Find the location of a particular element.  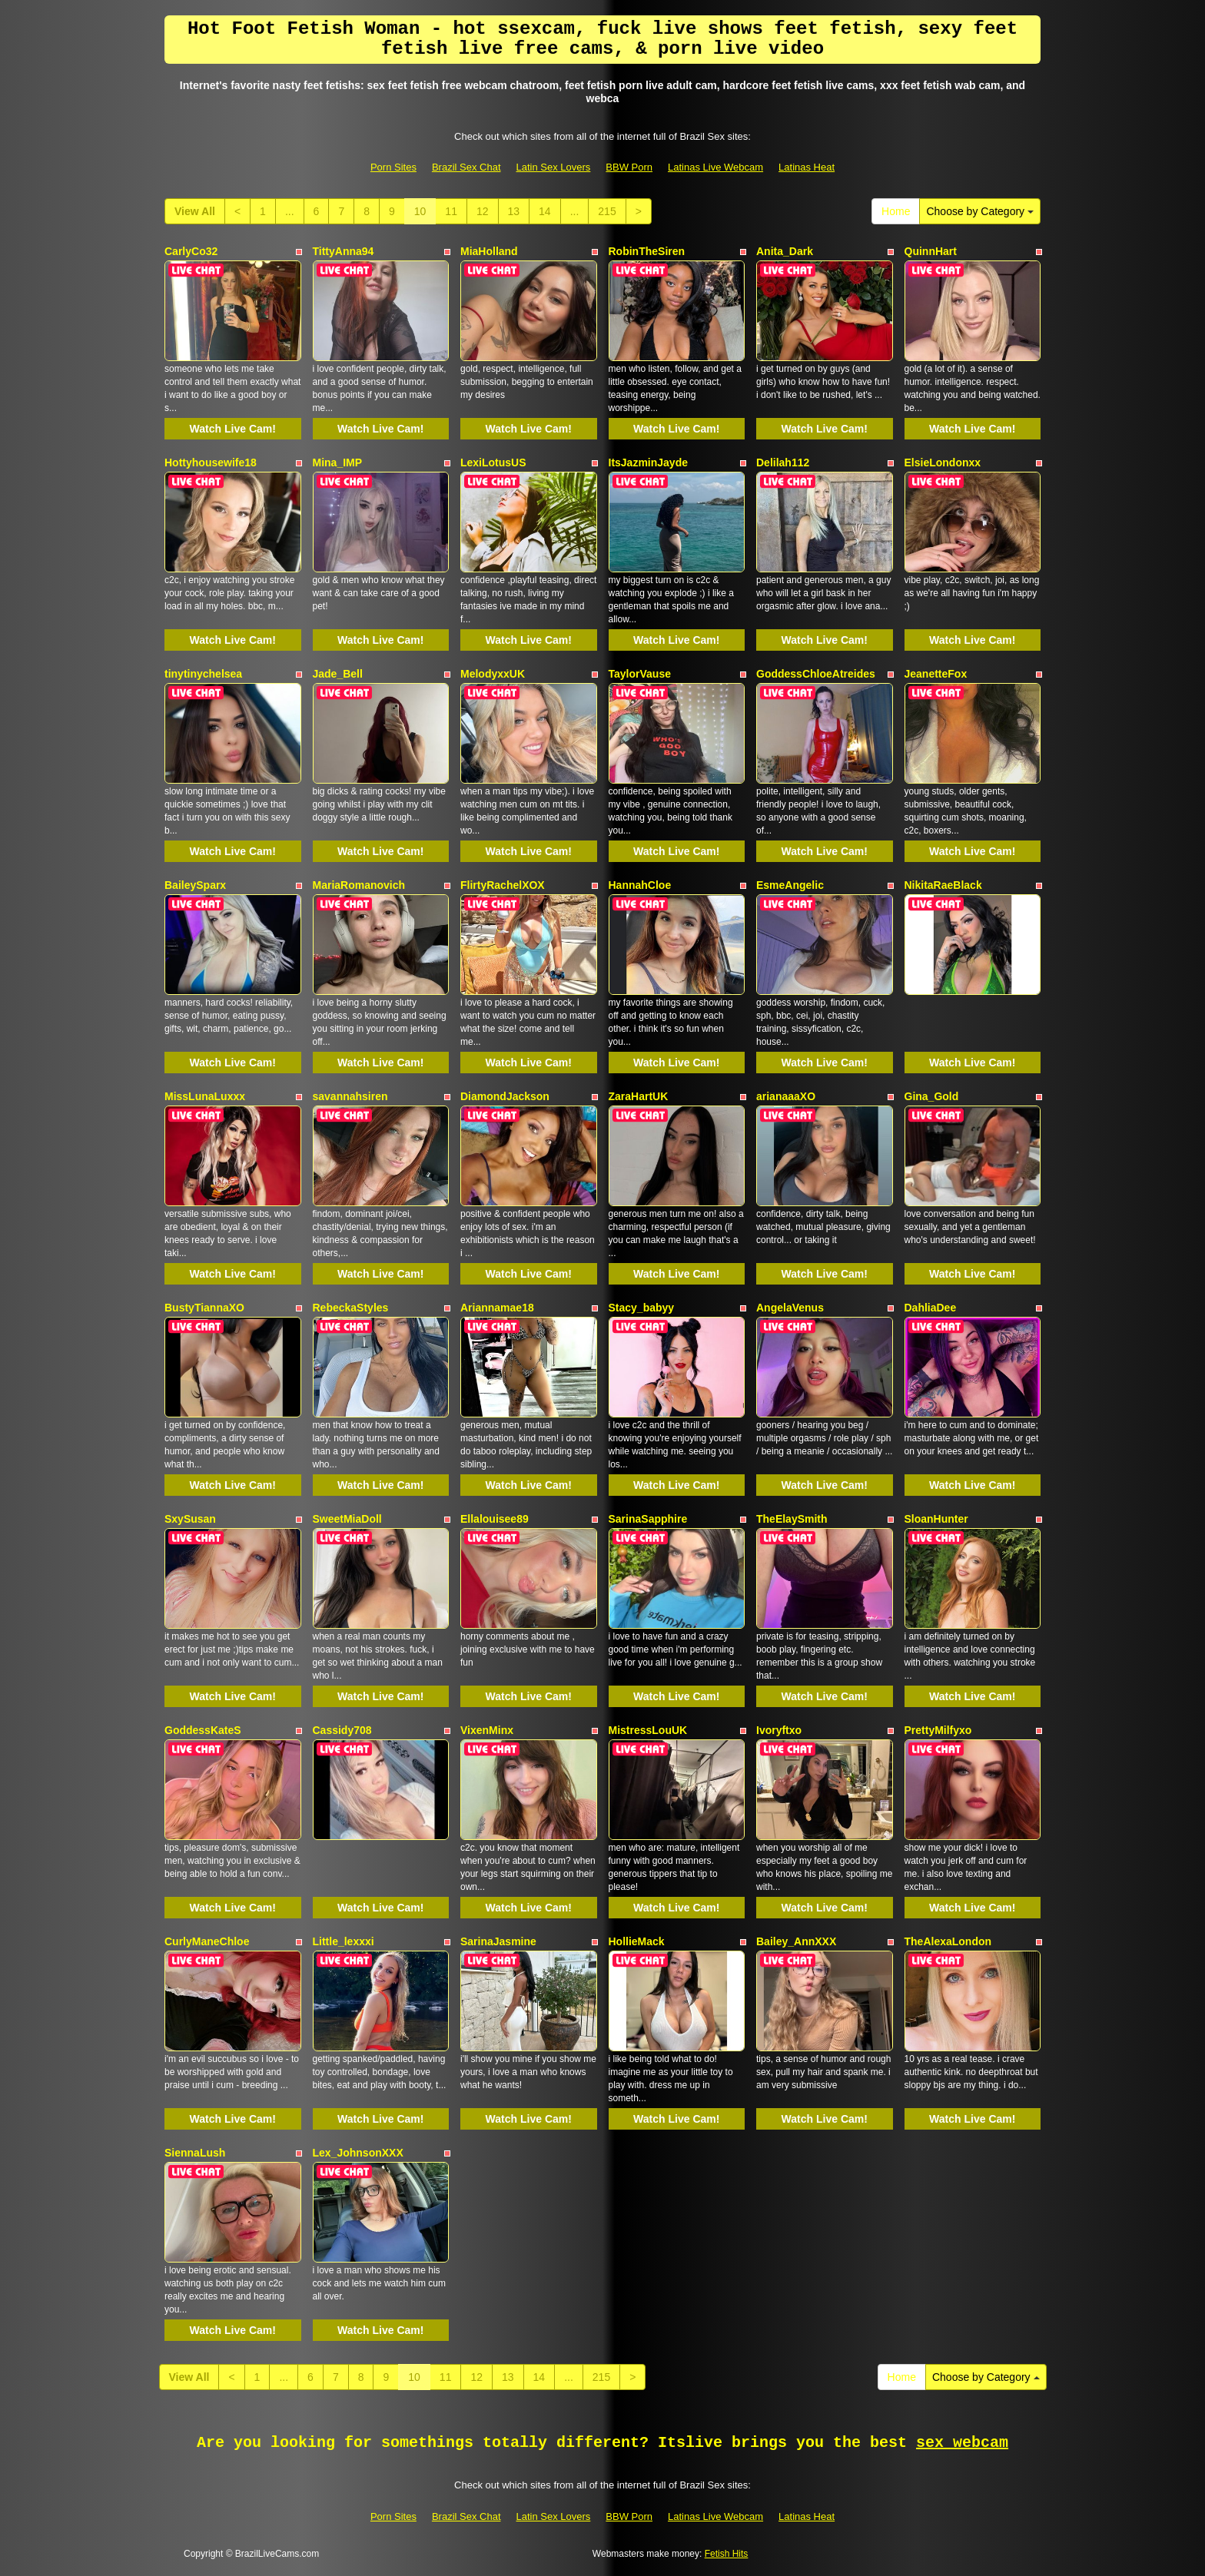

Hottyhousewife18 is located at coordinates (210, 462).